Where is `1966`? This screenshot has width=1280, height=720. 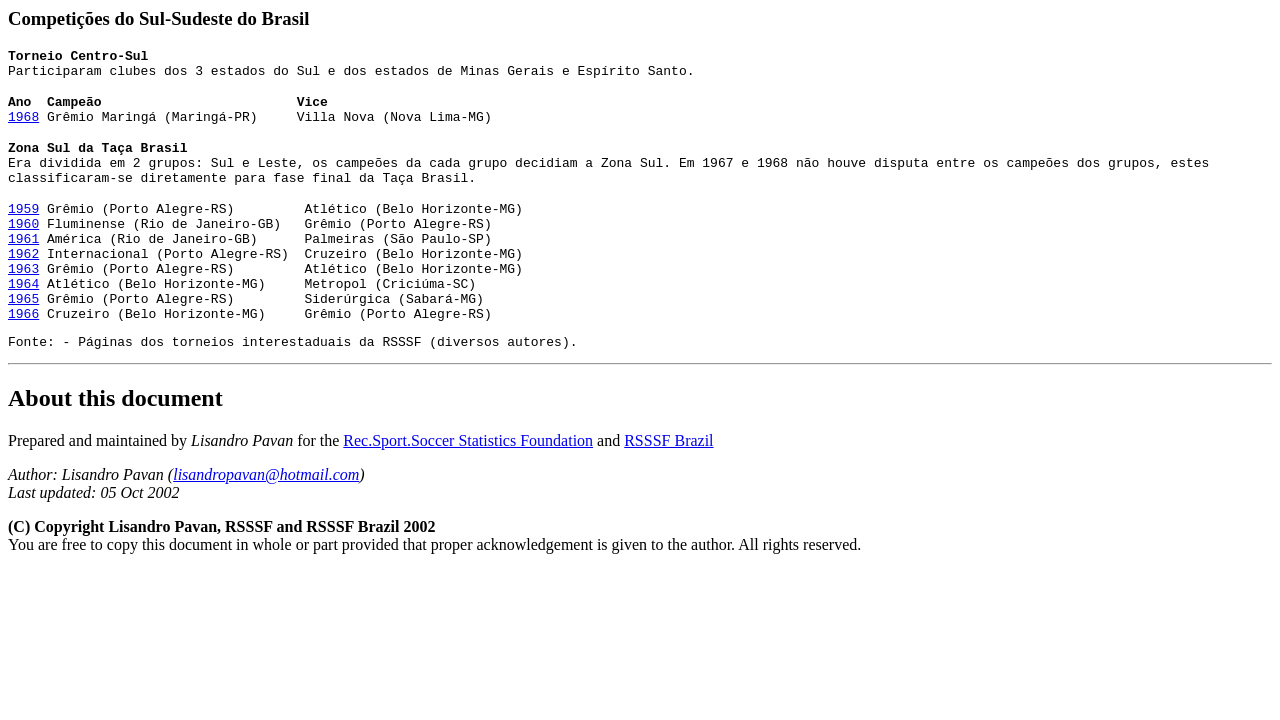
1966 is located at coordinates (23, 343).